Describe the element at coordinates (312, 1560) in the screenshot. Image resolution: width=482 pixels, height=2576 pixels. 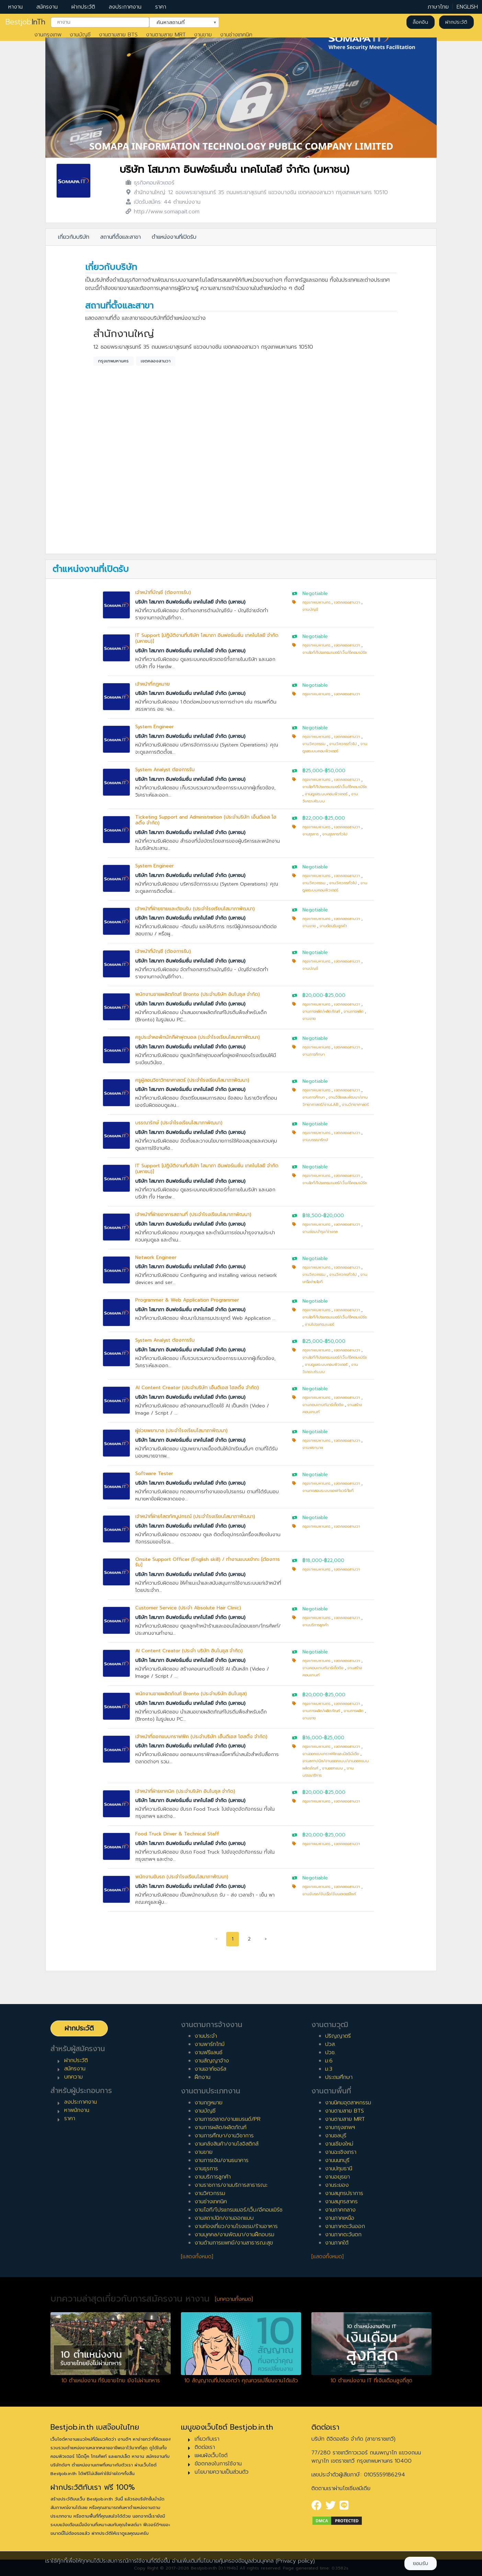
I see `฿18,000` at that location.